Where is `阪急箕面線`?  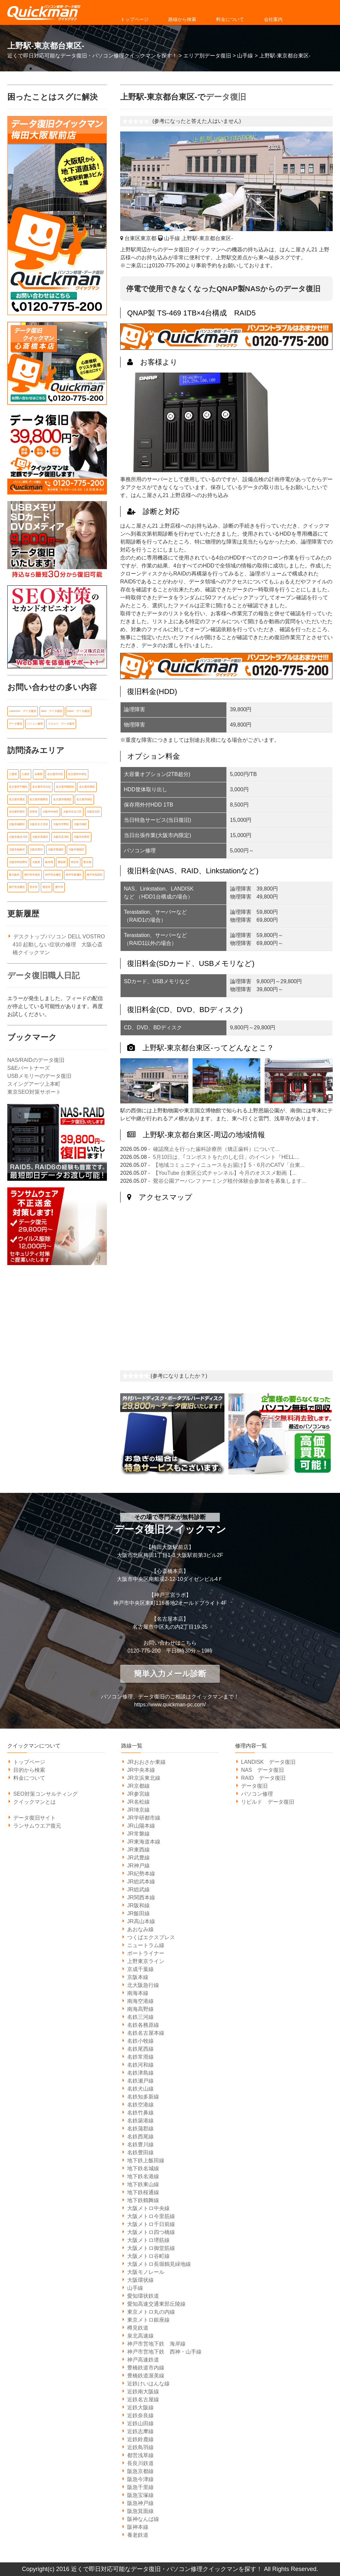
阪急箕面線 is located at coordinates (140, 2511).